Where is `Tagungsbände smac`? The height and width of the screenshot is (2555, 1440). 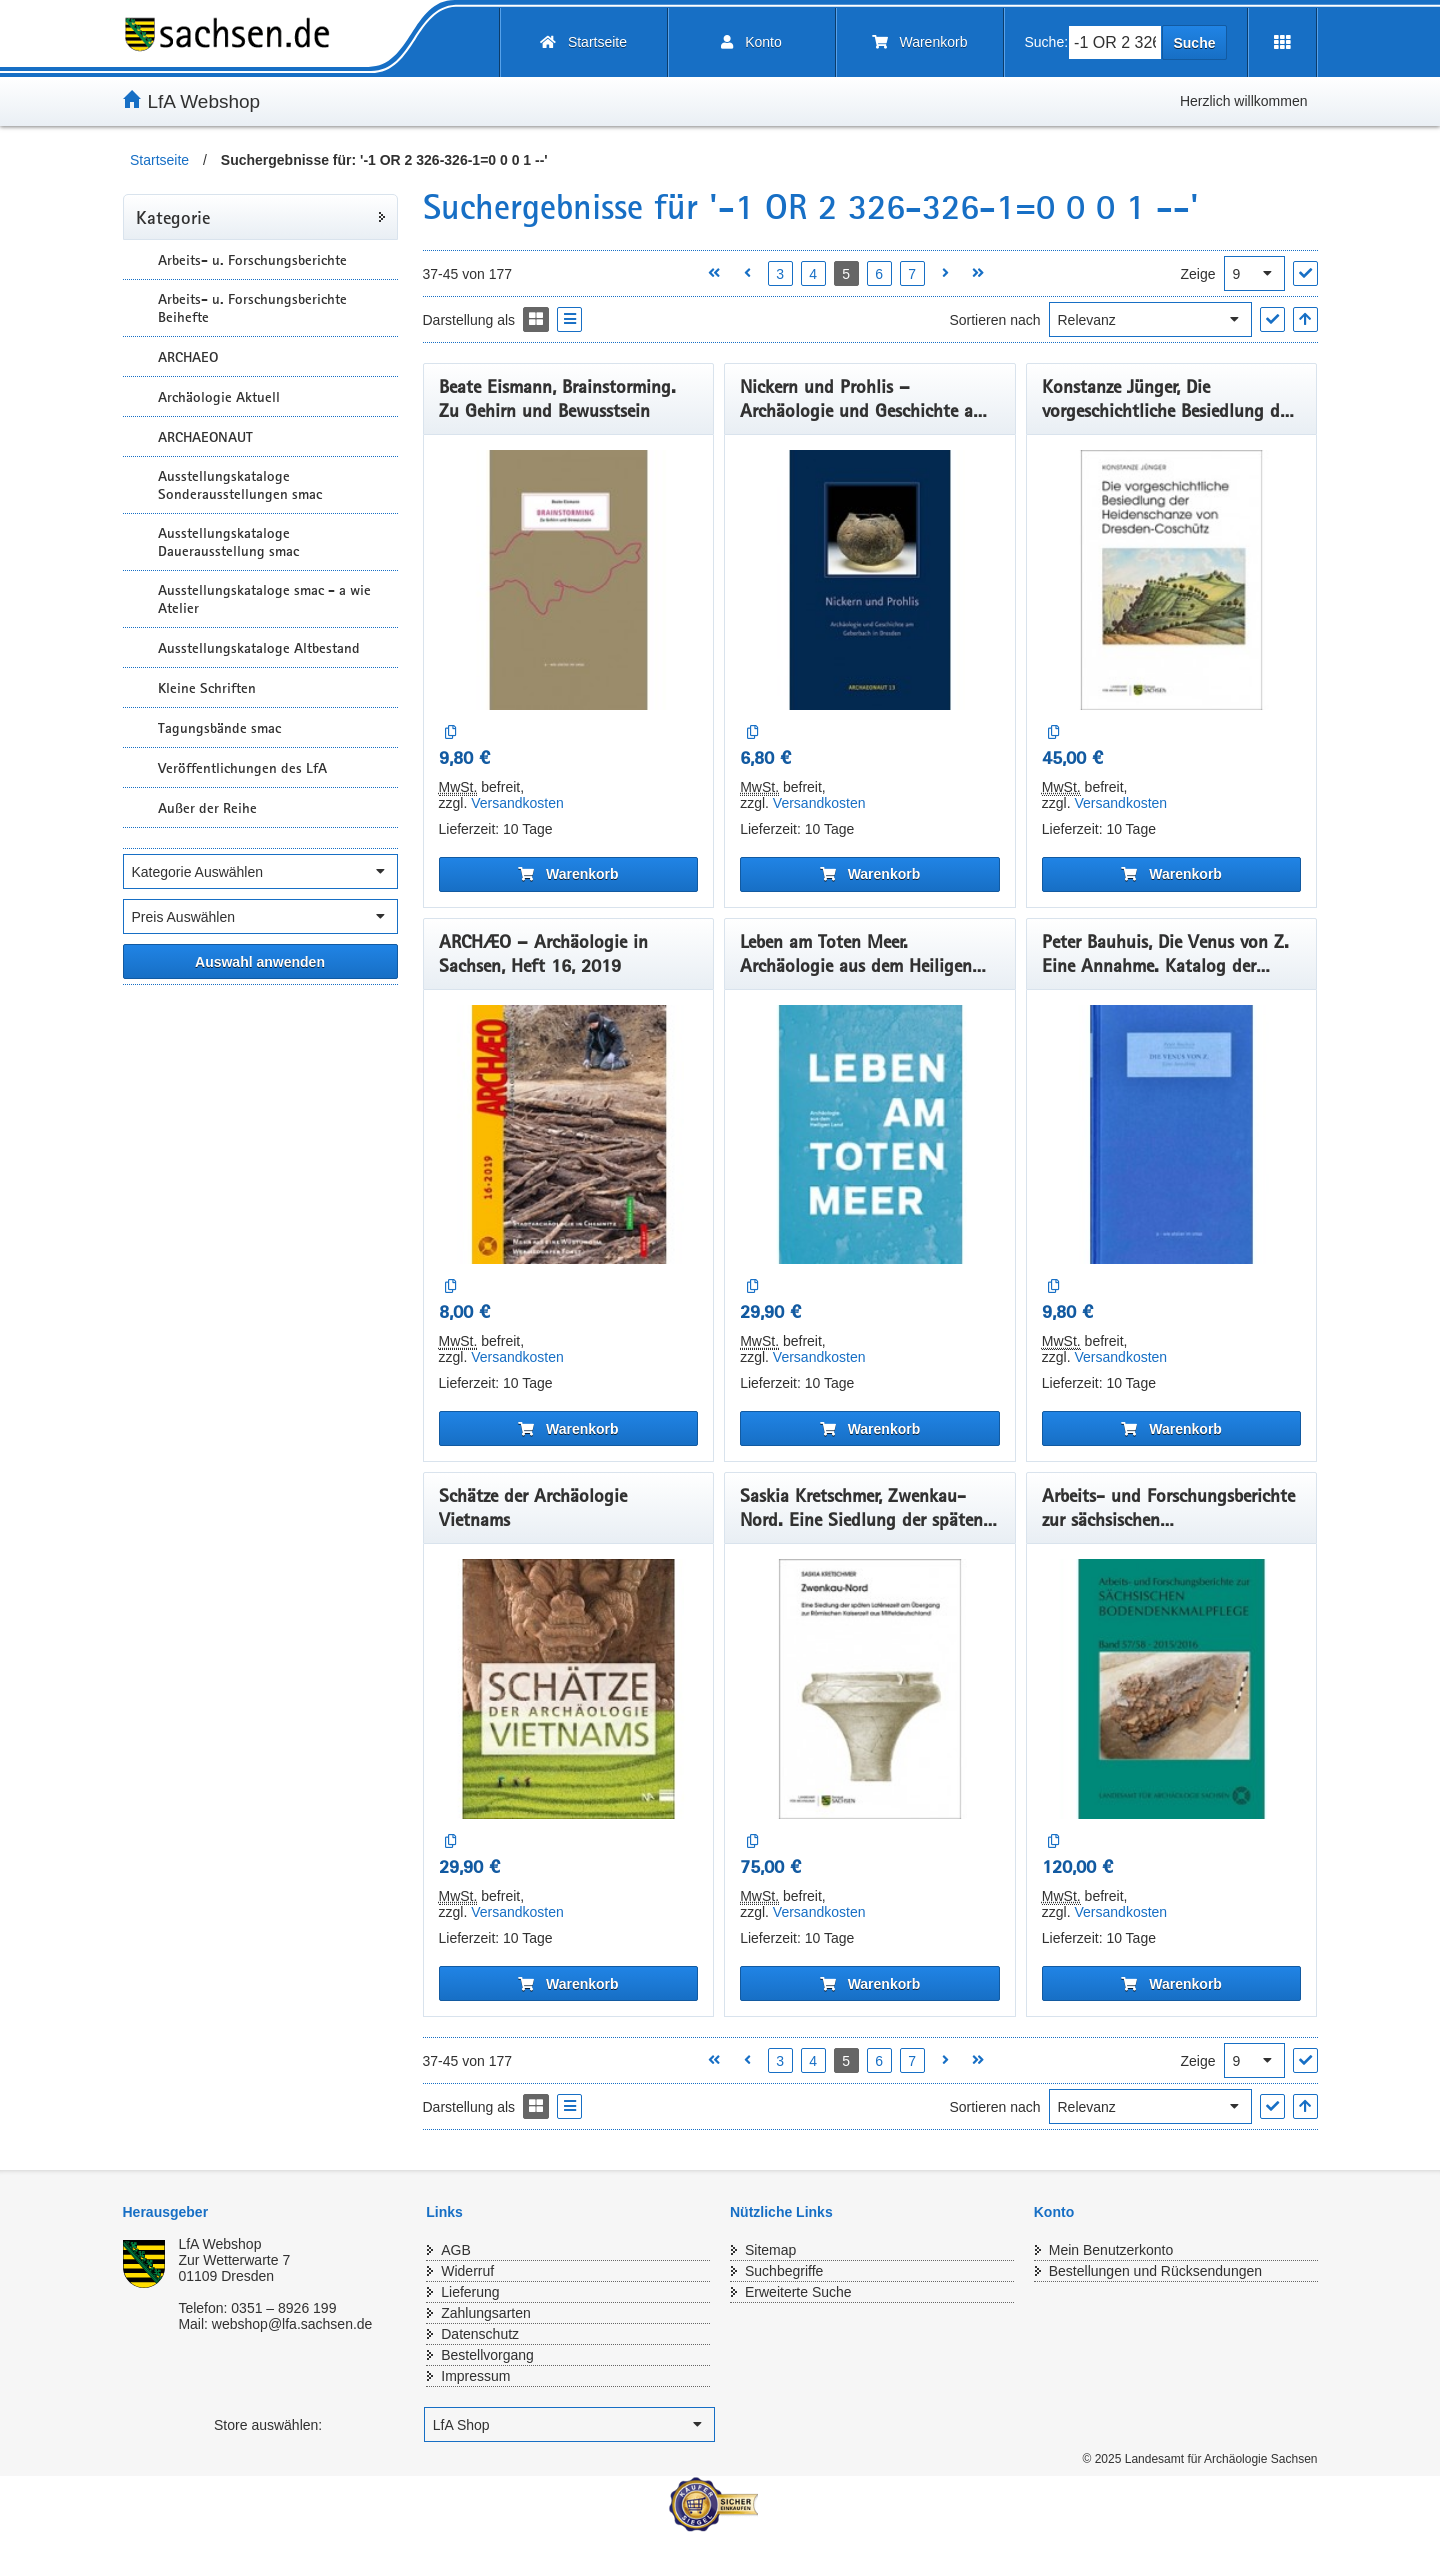 Tagungsbände smac is located at coordinates (219, 728).